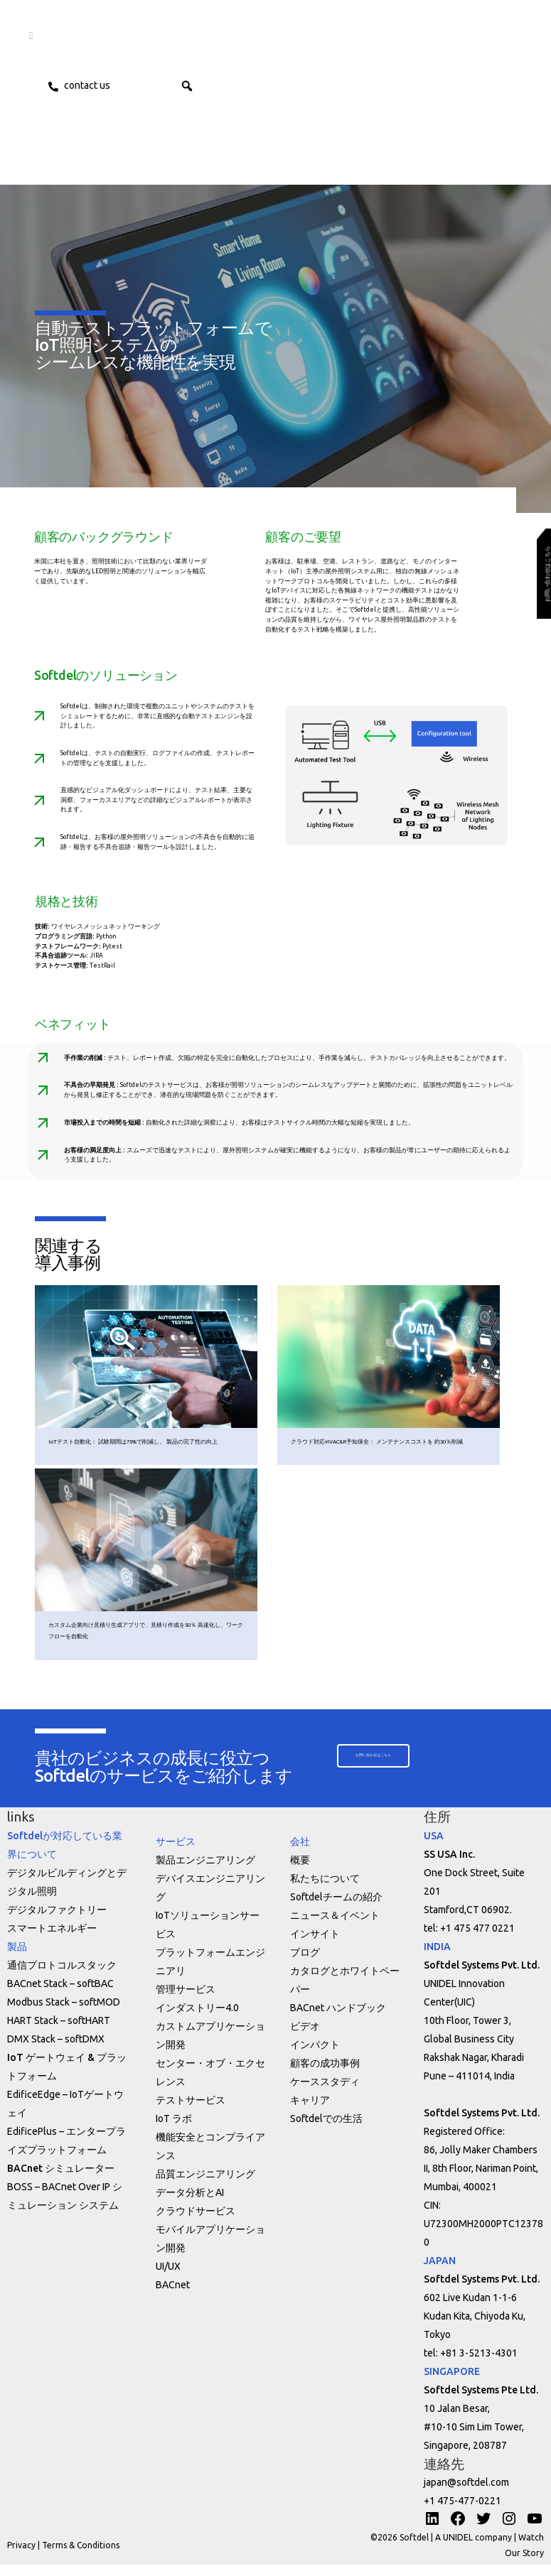 Image resolution: width=551 pixels, height=2576 pixels. What do you see at coordinates (174, 2130) in the screenshot?
I see `IoT ラボ` at bounding box center [174, 2130].